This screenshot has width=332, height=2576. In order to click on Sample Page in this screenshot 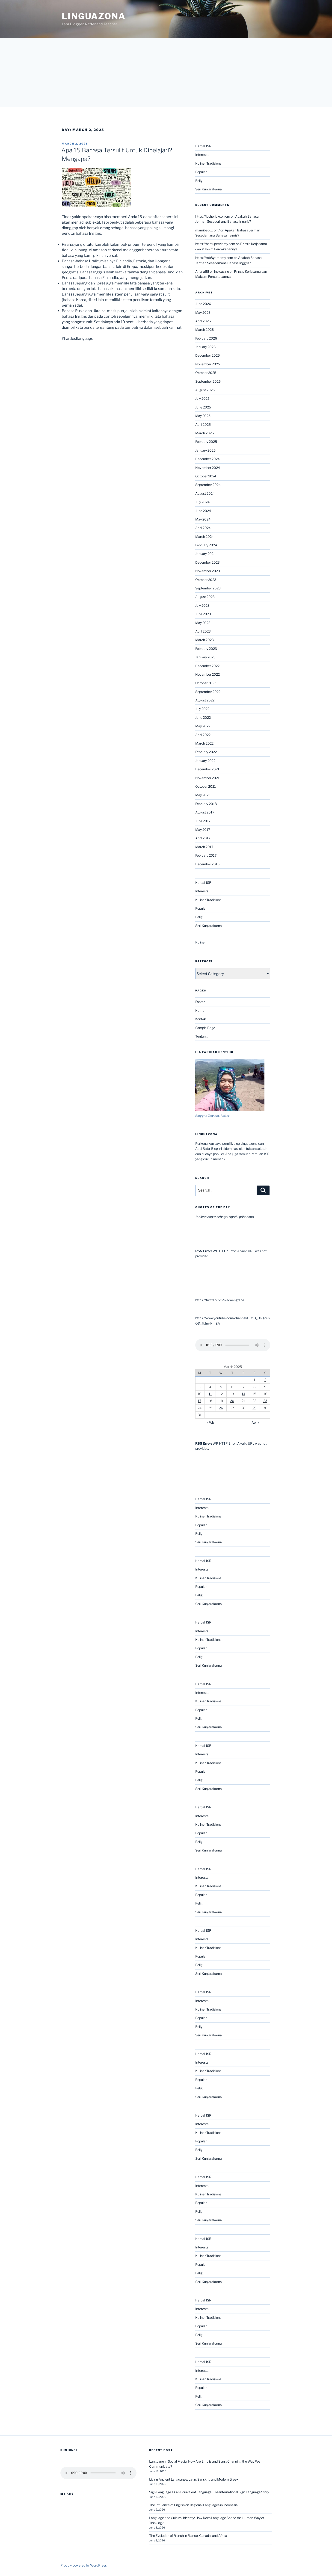, I will do `click(205, 1028)`.